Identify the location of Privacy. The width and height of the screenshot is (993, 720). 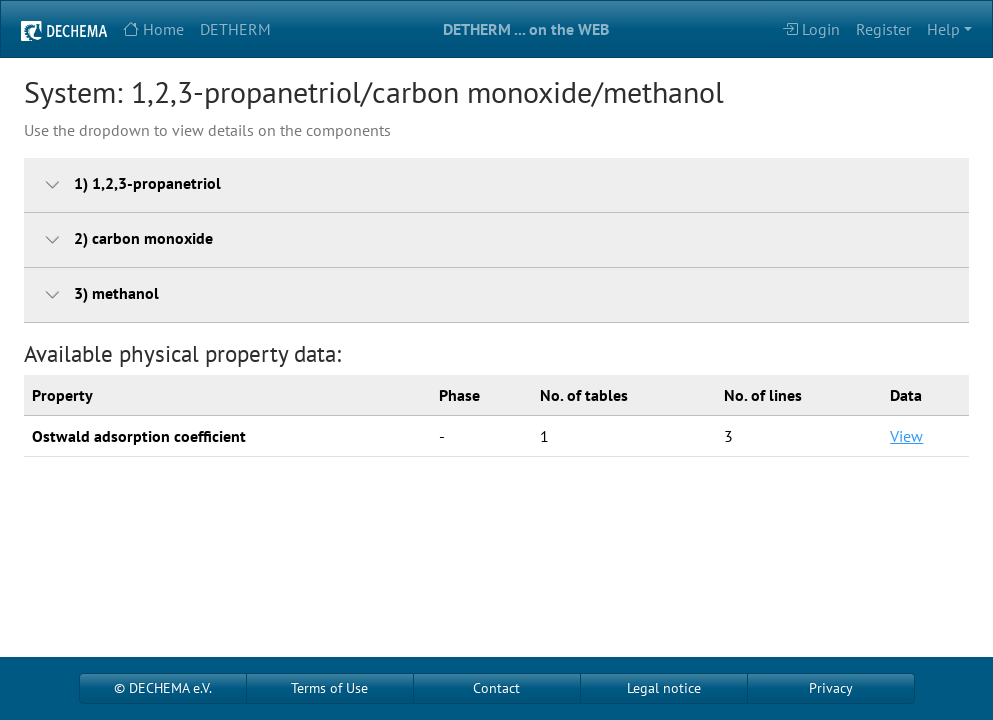
(831, 688).